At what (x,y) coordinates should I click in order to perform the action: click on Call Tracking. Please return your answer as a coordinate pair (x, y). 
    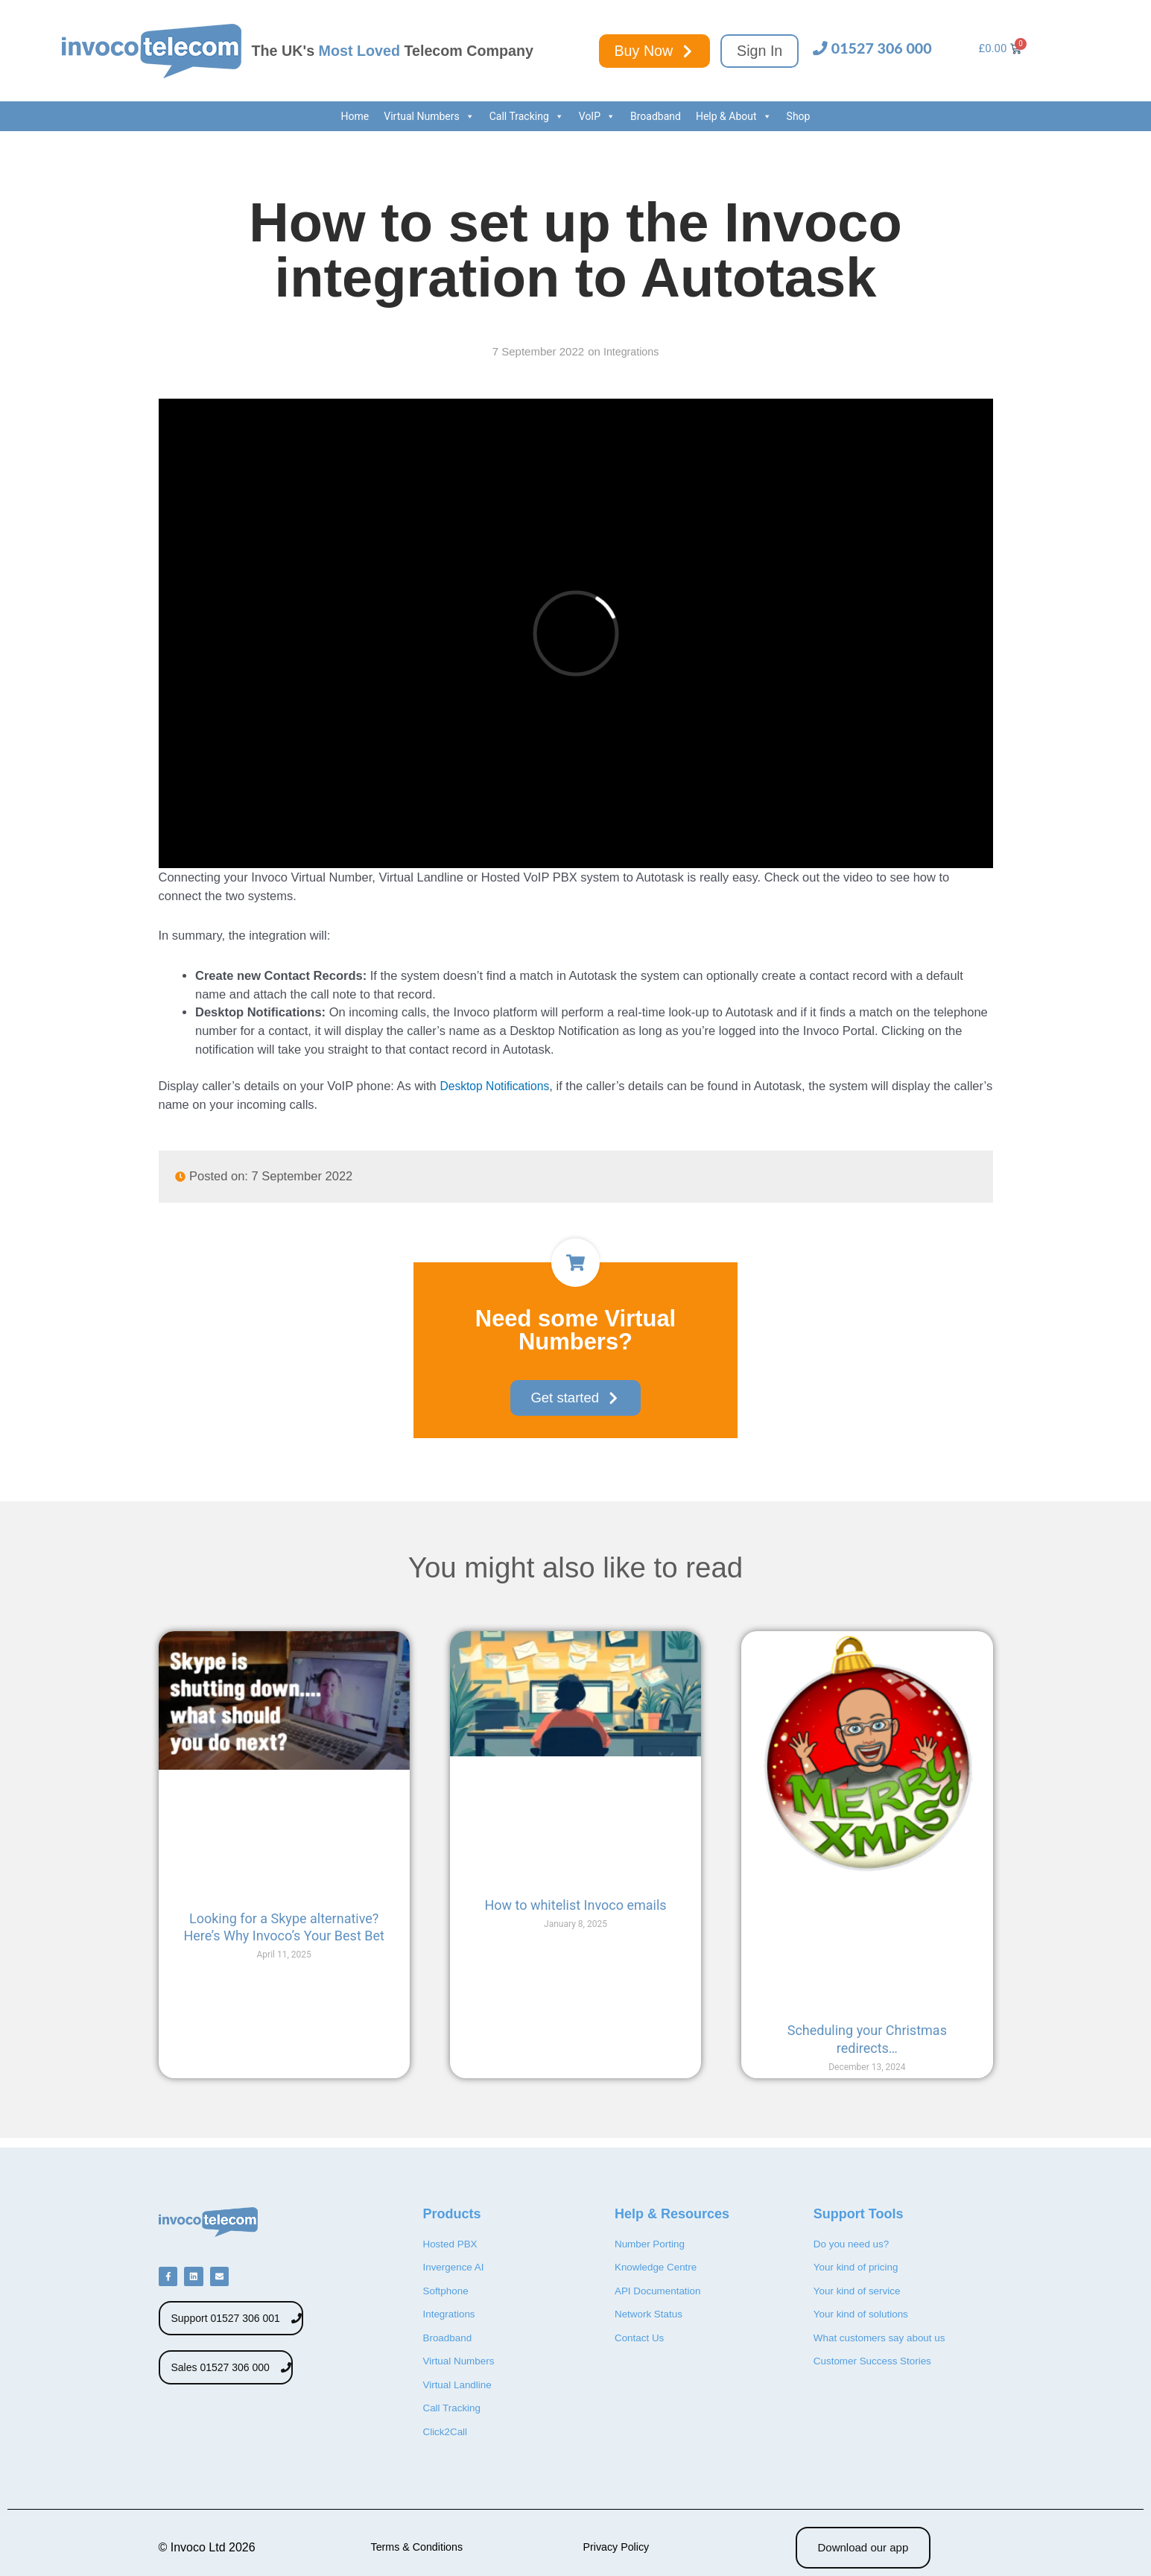
    Looking at the image, I should click on (526, 116).